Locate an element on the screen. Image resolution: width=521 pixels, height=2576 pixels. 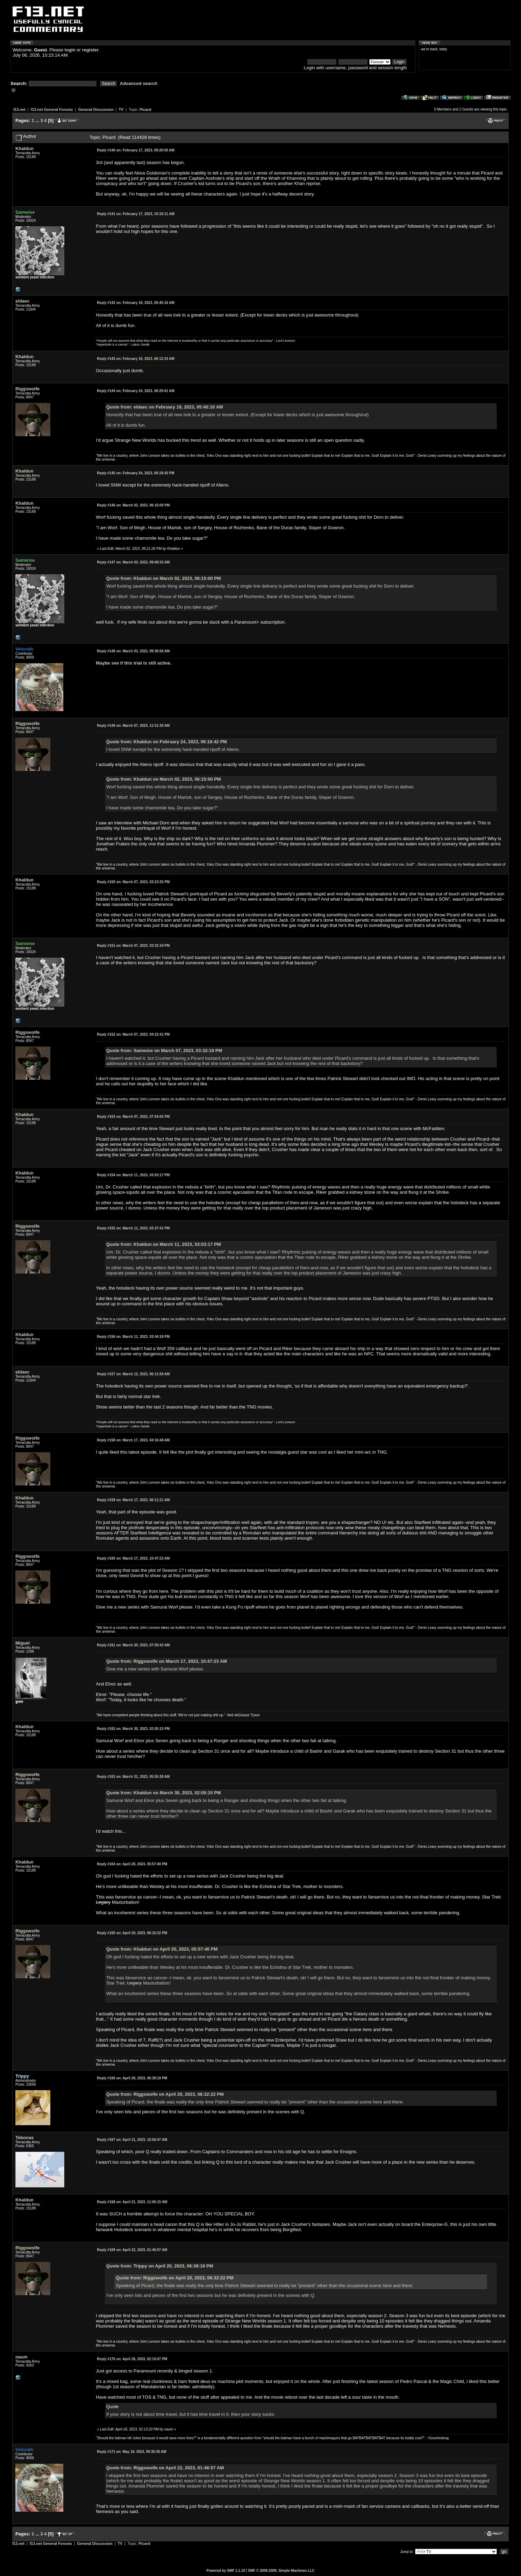
April 20, 2023, 06:38:19 PM is located at coordinates (132, 2078).